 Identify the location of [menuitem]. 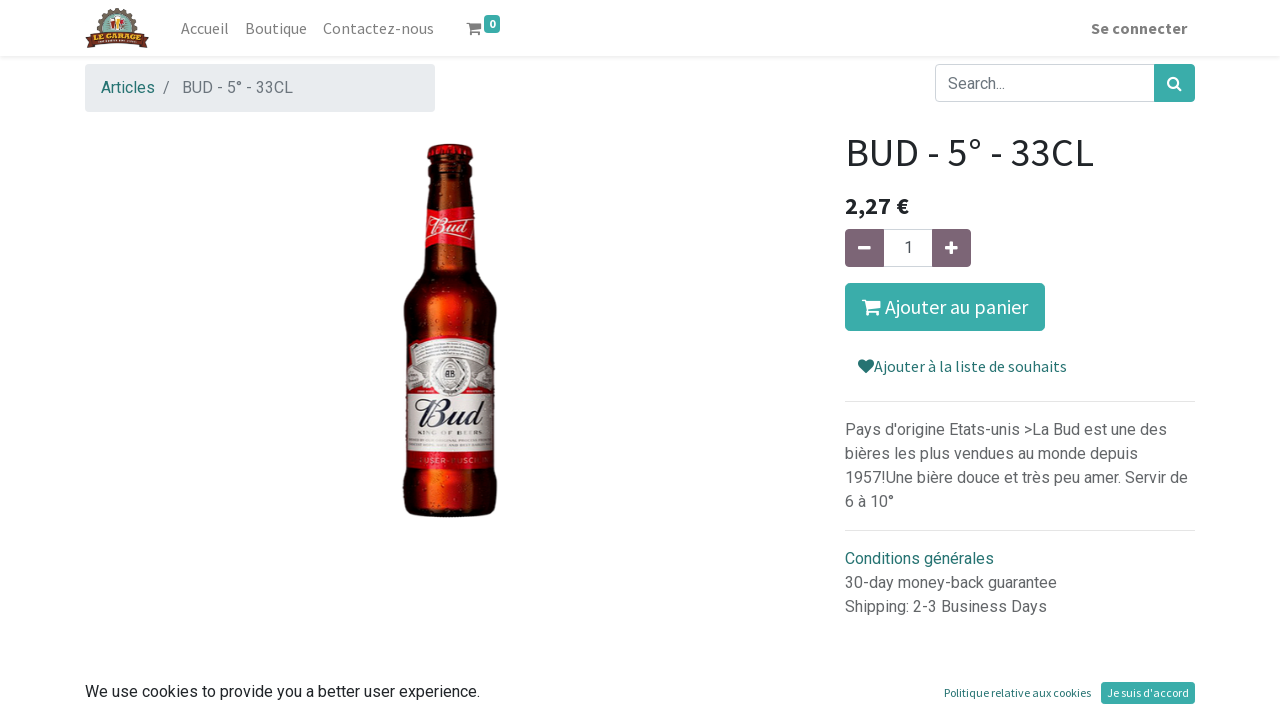
(205, 28).